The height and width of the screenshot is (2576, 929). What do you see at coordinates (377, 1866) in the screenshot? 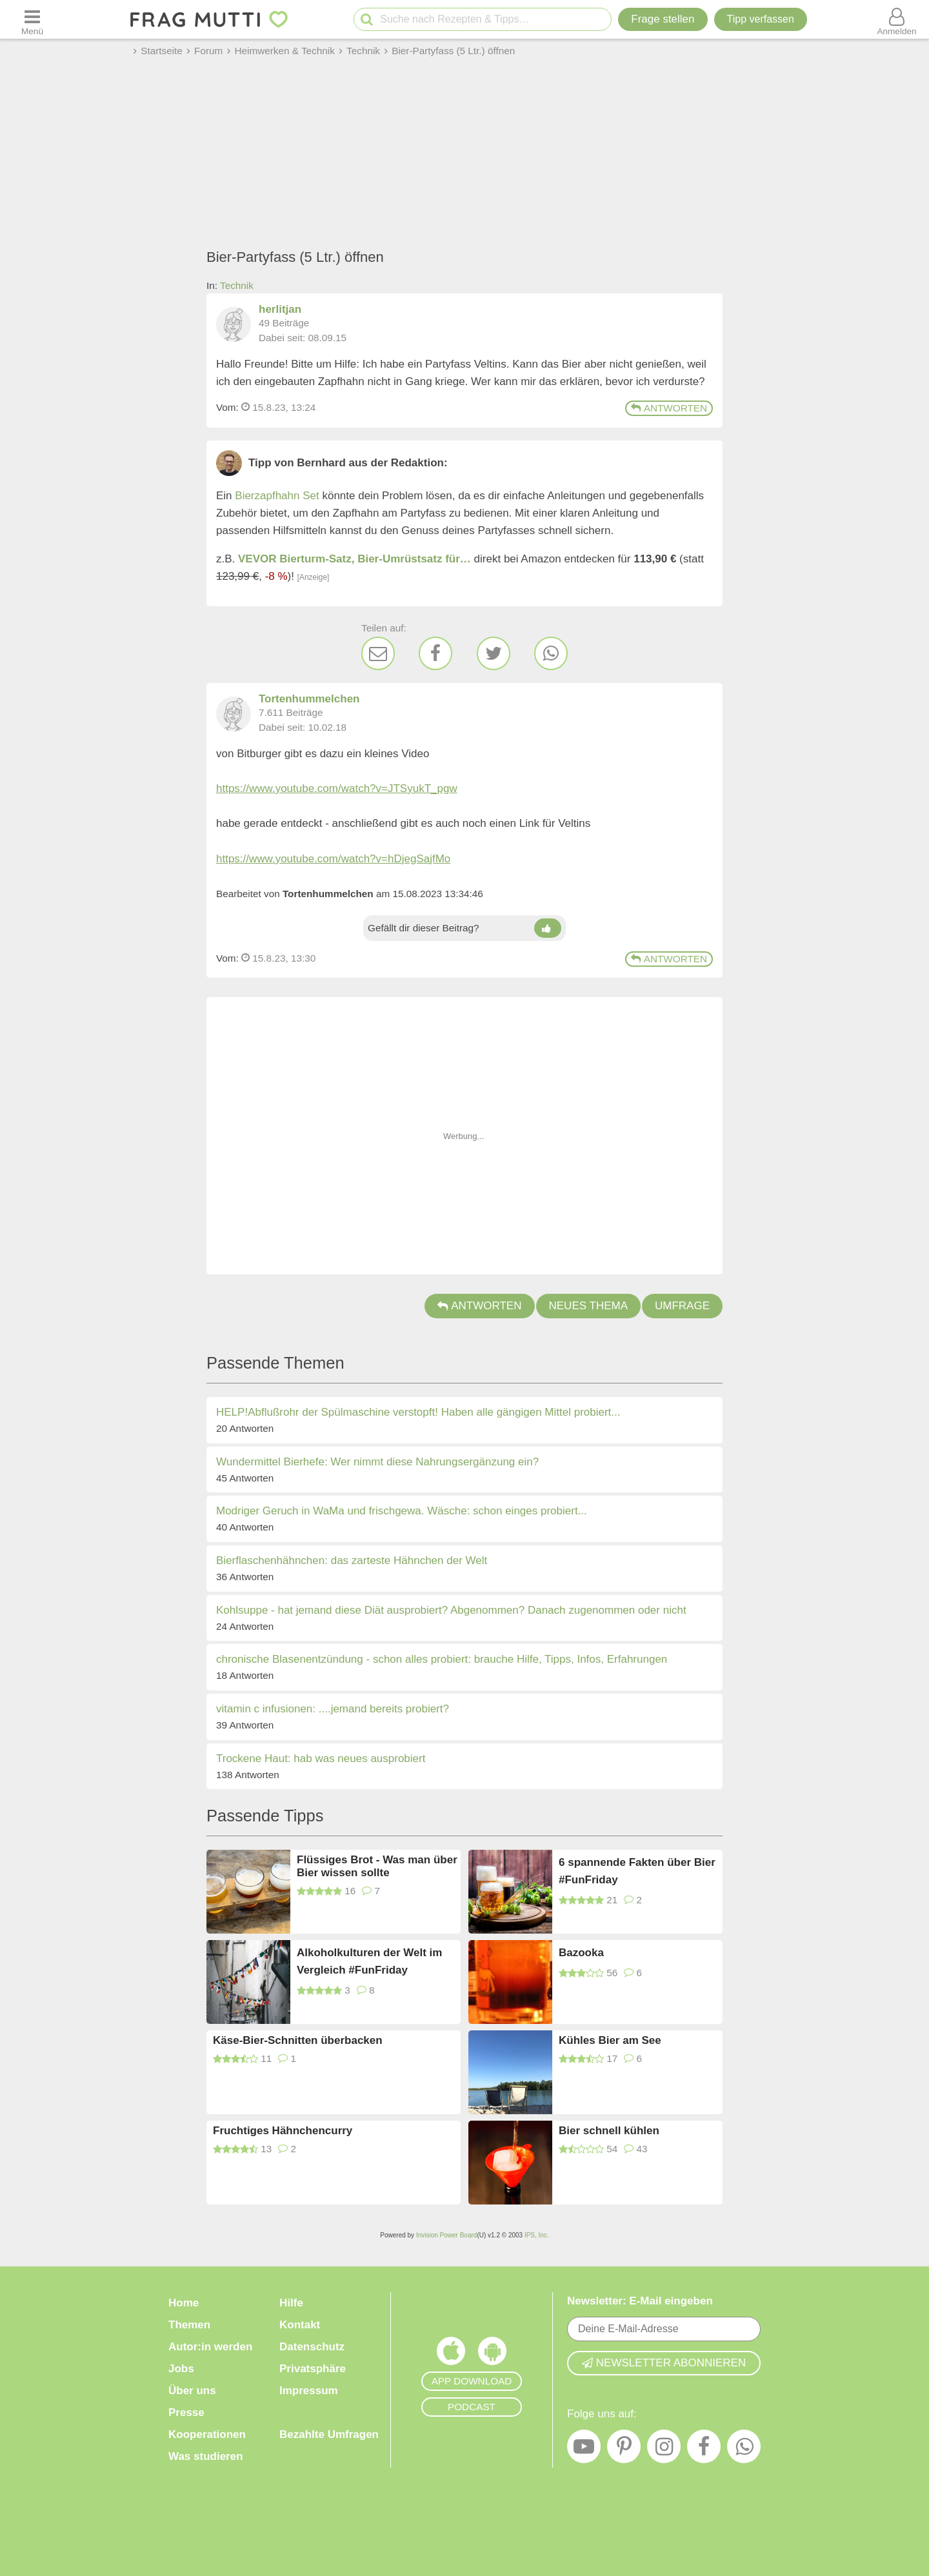
I see `Flüssiges Brot - Was man über Bier wissen sollte` at bounding box center [377, 1866].